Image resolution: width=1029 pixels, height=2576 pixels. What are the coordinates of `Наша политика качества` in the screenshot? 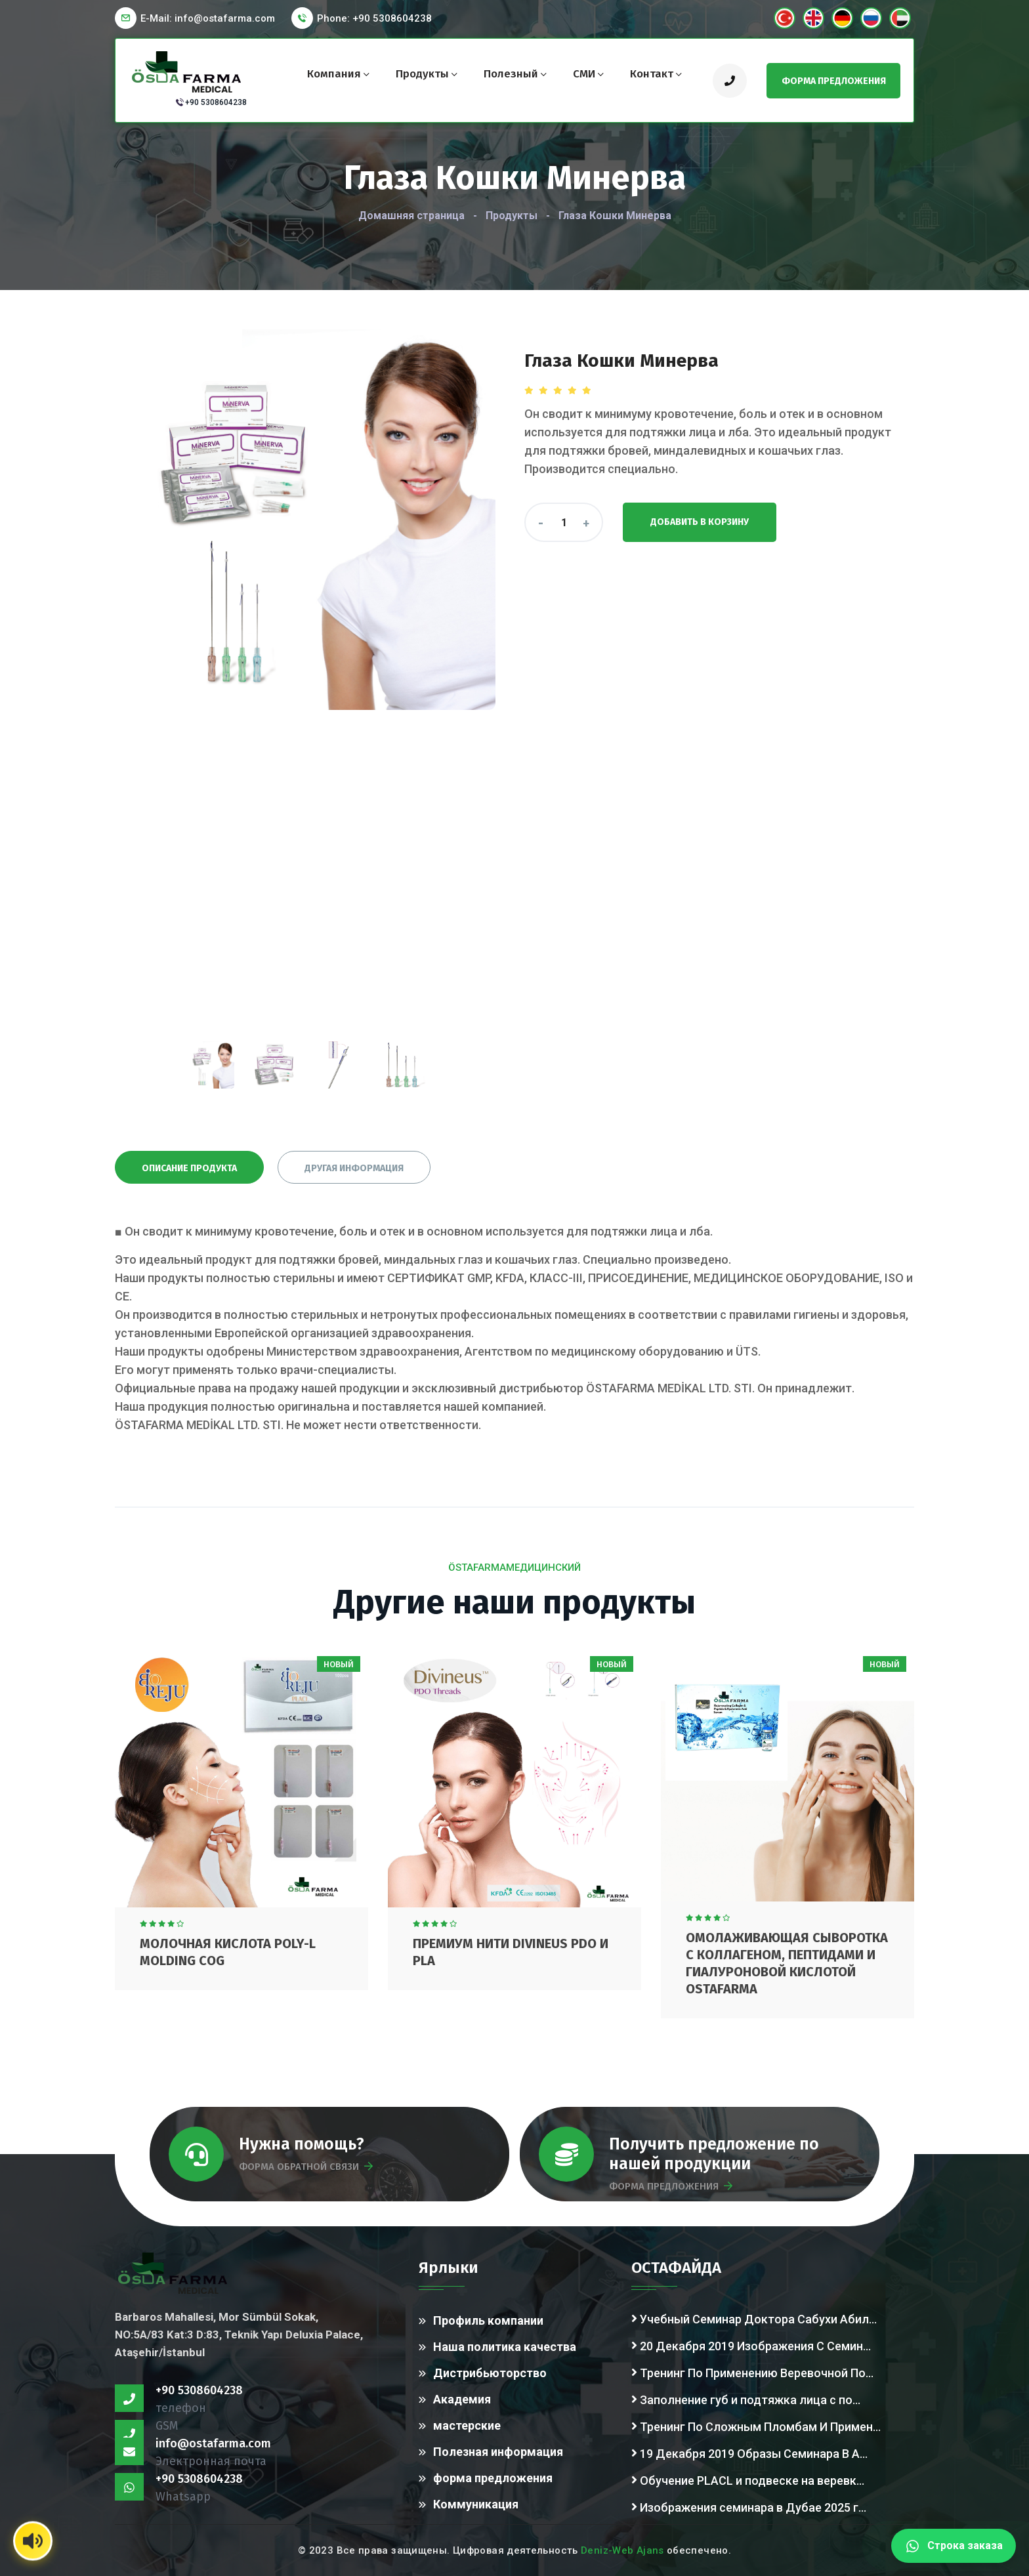 It's located at (504, 2347).